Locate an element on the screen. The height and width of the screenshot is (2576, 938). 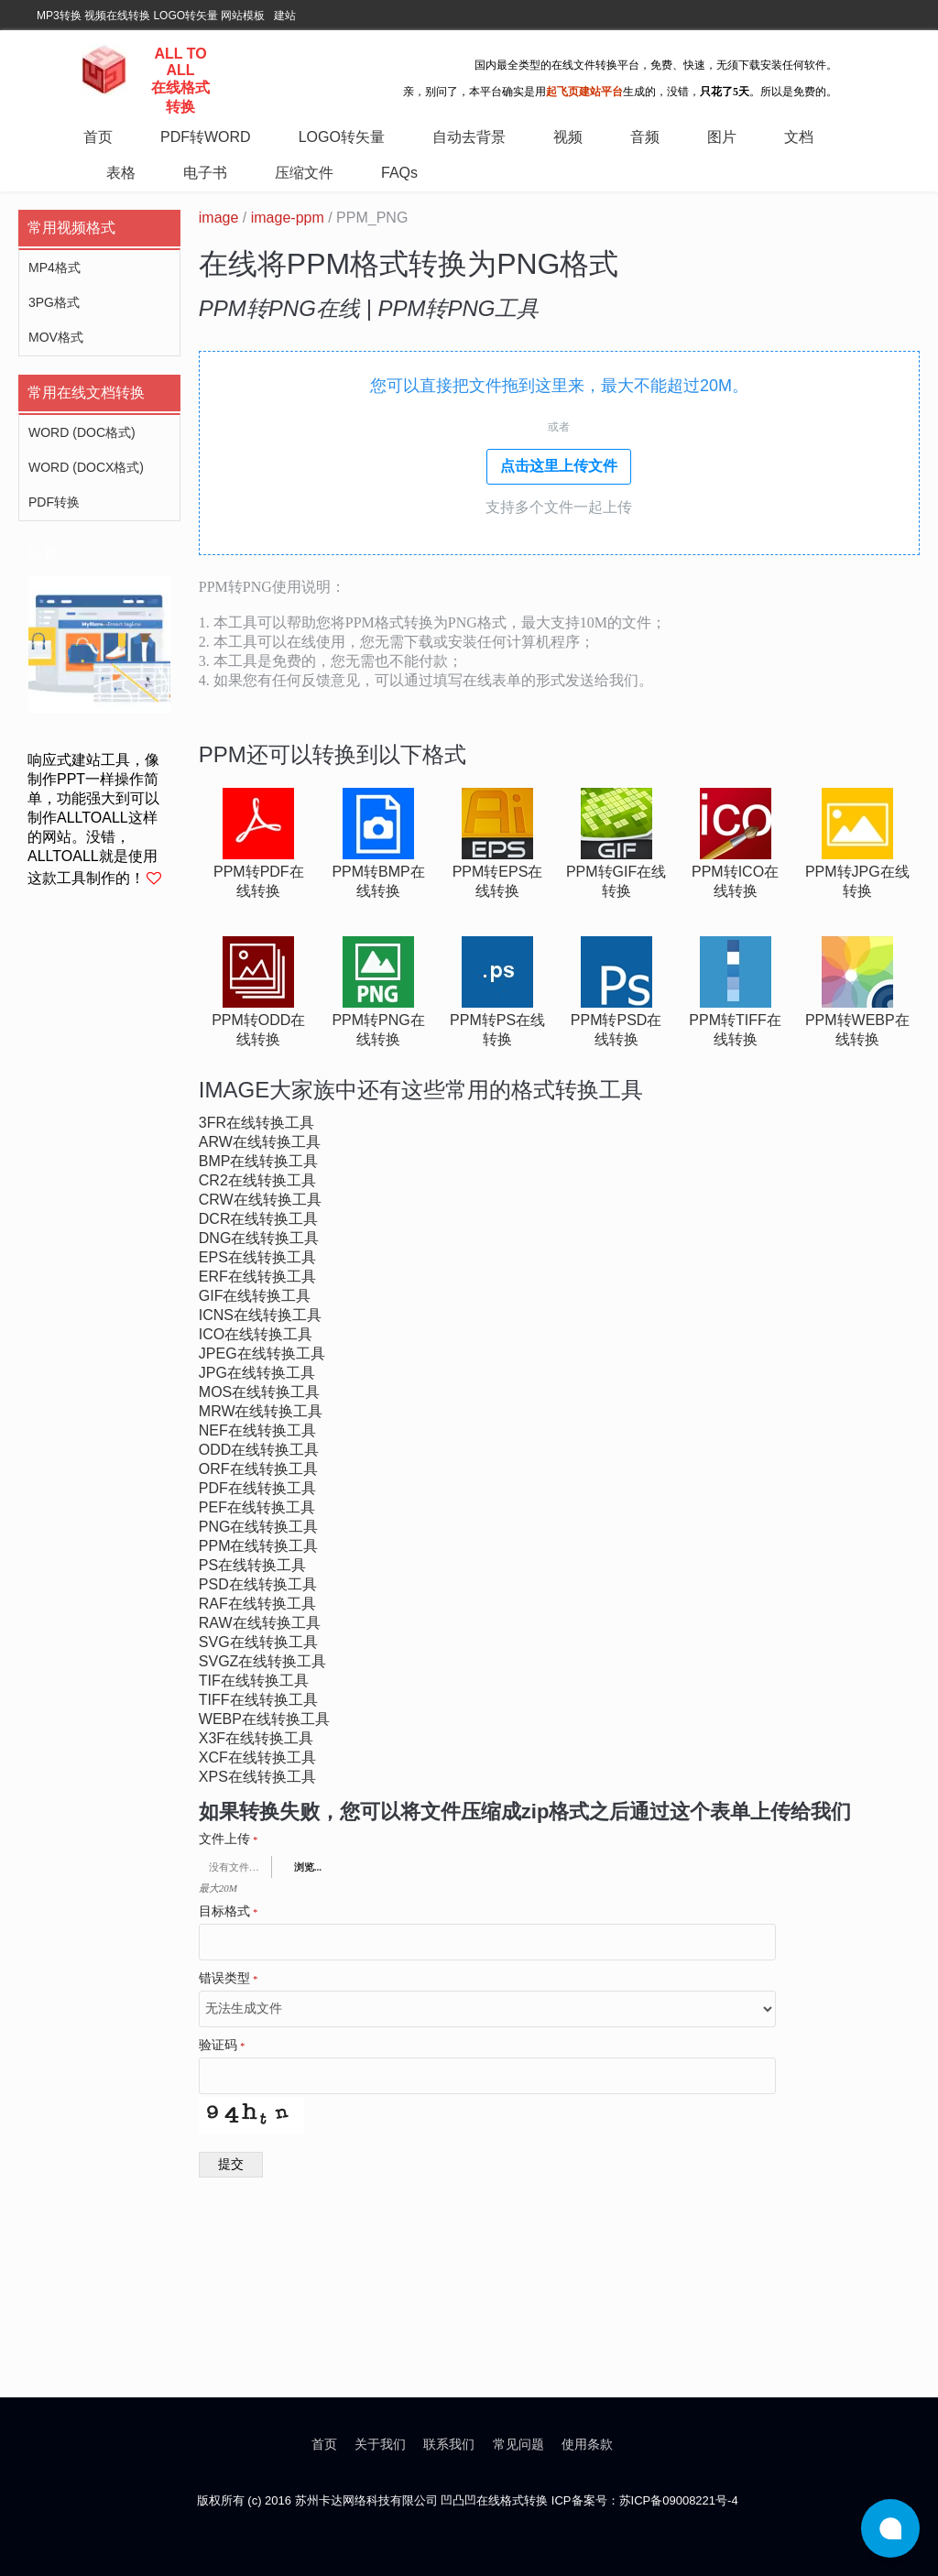
svgz在线转换工具 is located at coordinates (263, 1661).